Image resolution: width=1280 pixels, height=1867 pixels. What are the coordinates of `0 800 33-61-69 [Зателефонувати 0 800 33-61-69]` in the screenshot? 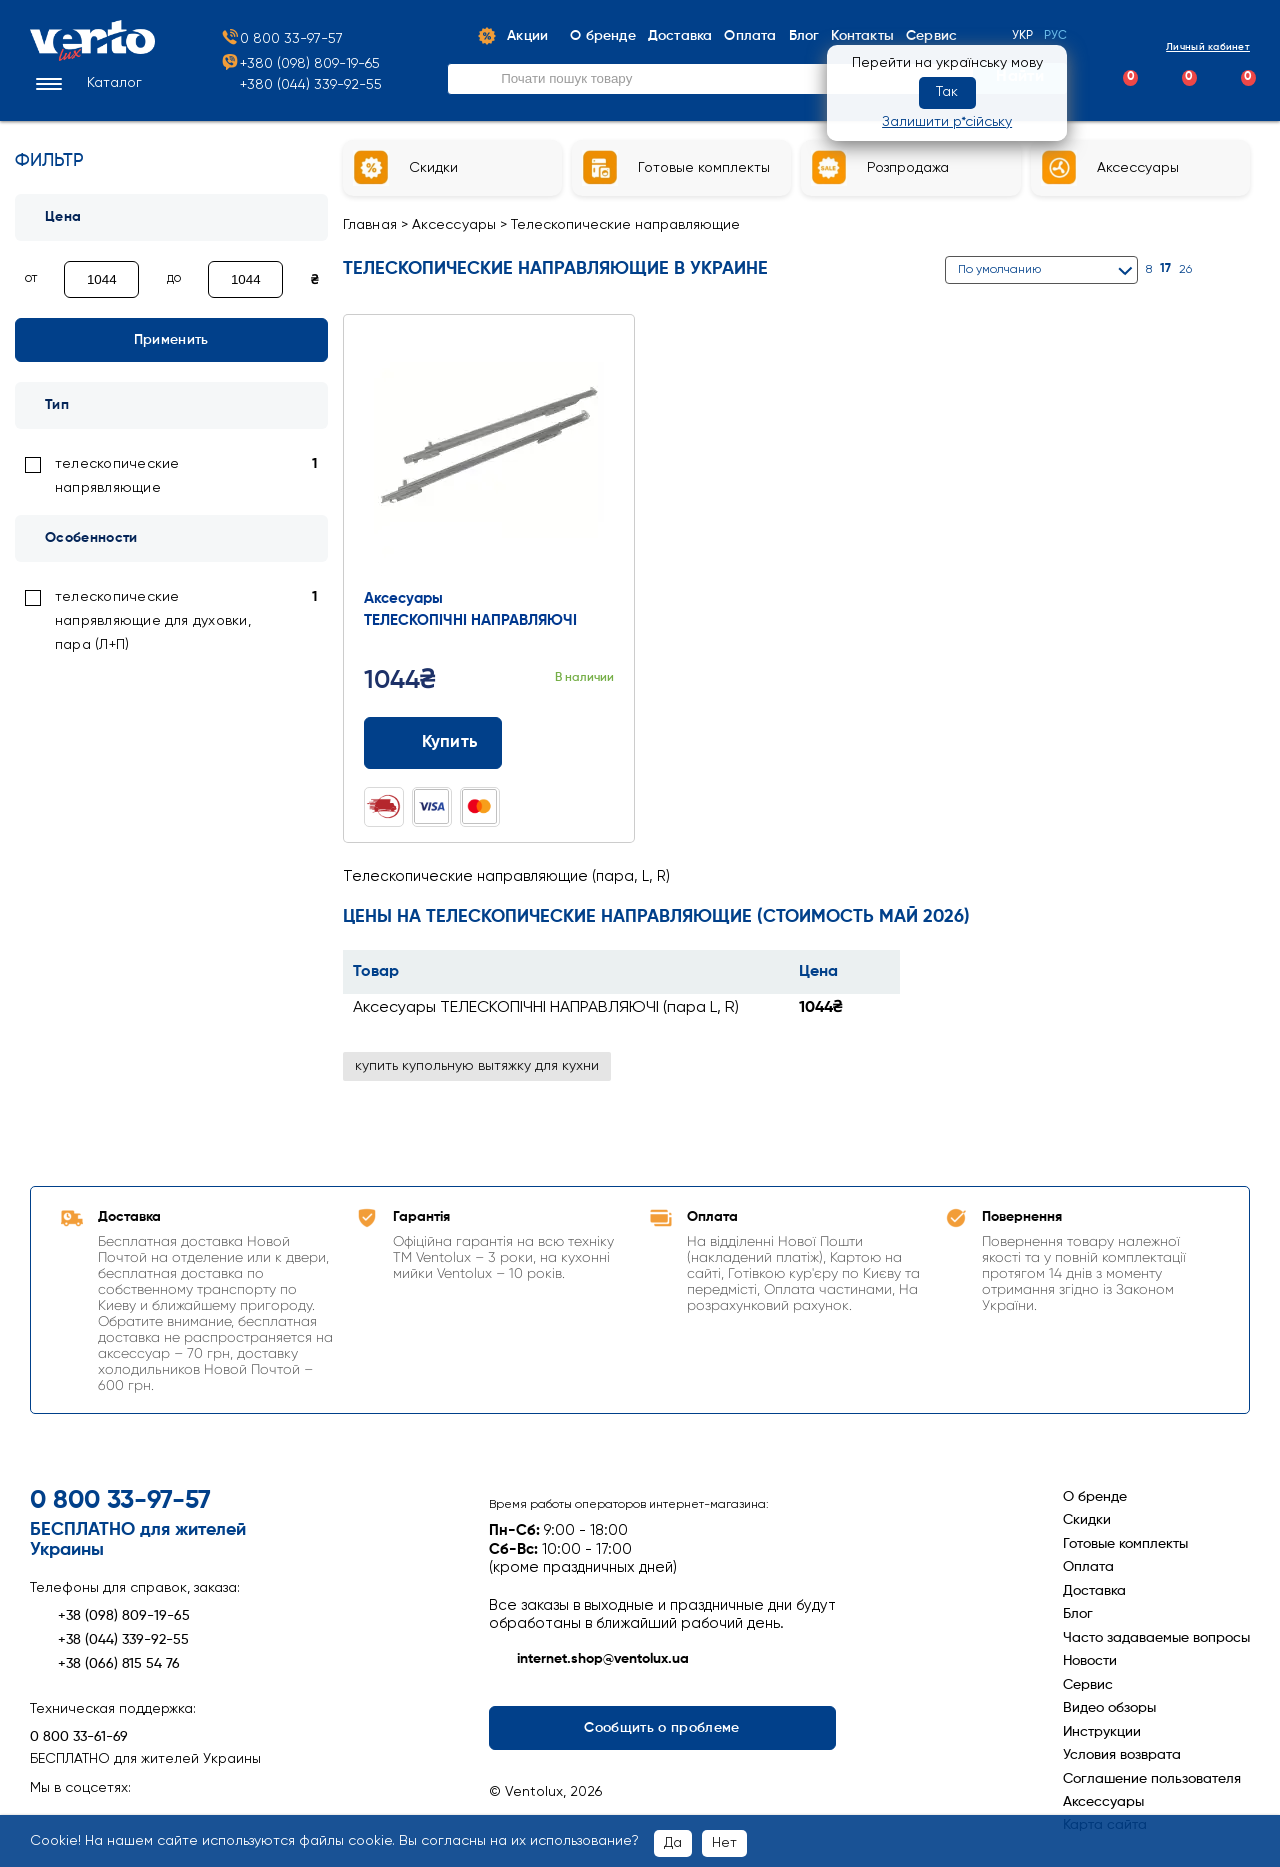 It's located at (79, 1737).